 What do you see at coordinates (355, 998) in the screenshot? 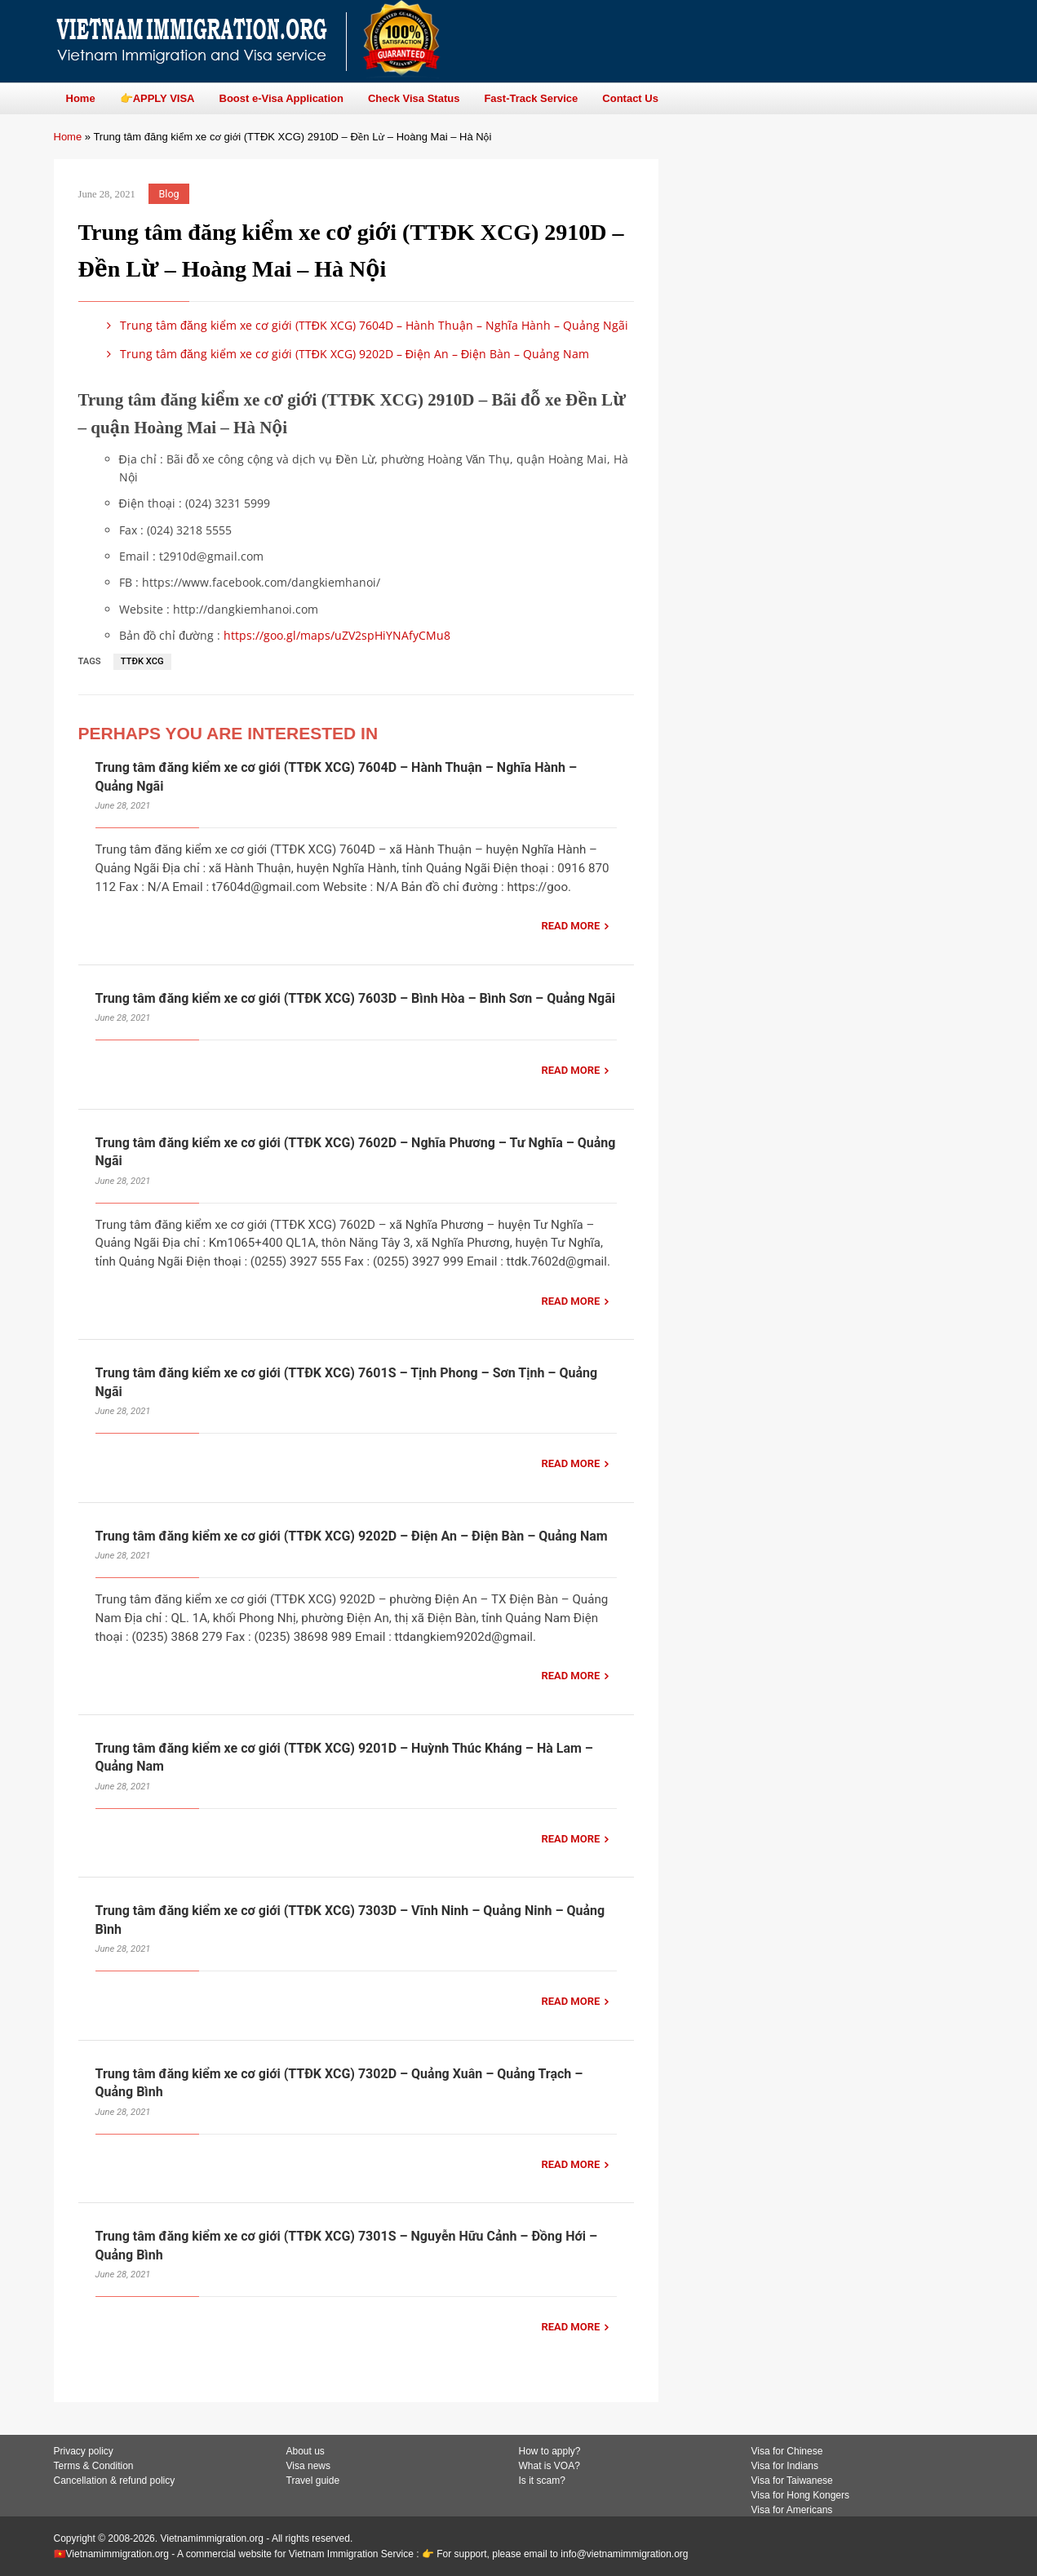
I see `Trung tâm đăng kiểm xe cơ giới (TTĐK XCG) 7603D – Bình Hòa – Bình Sơn – Quảng Ngãi` at bounding box center [355, 998].